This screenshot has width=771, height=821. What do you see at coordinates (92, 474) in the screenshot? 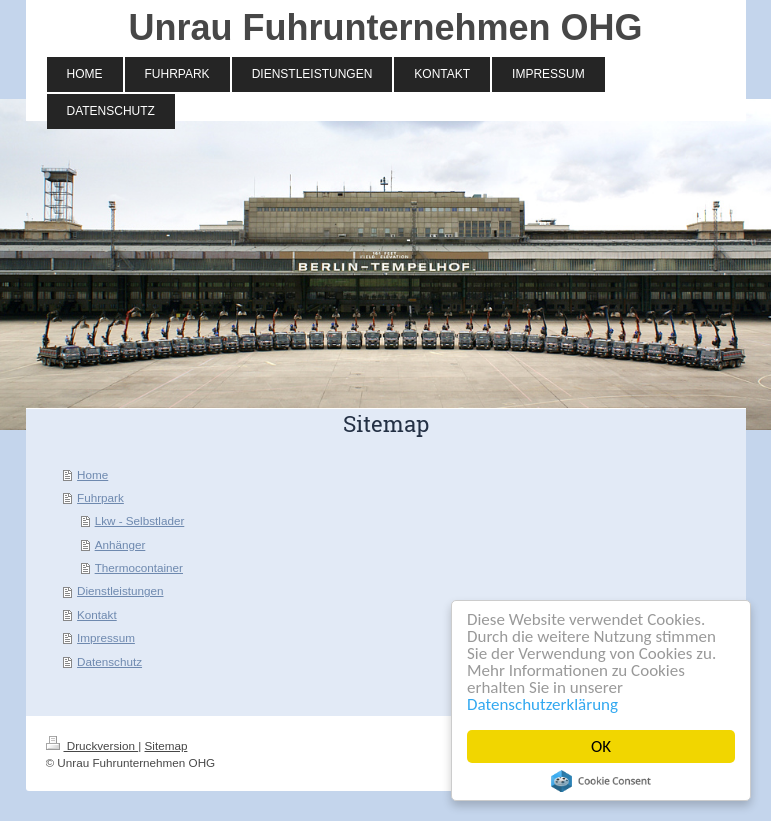
I see `Home` at bounding box center [92, 474].